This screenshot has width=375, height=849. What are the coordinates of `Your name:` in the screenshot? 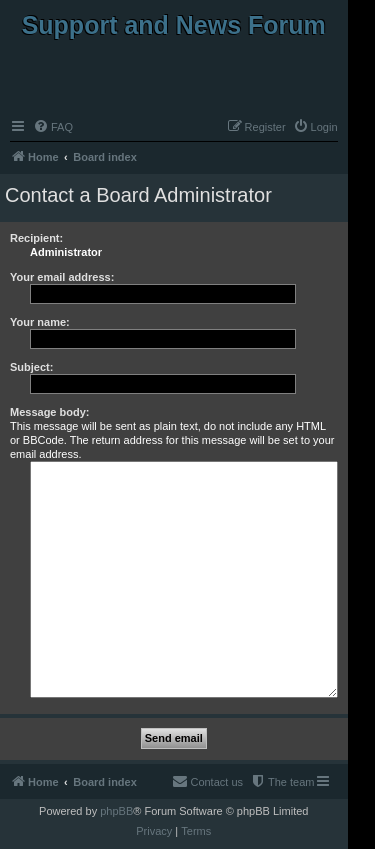 It's located at (40, 322).